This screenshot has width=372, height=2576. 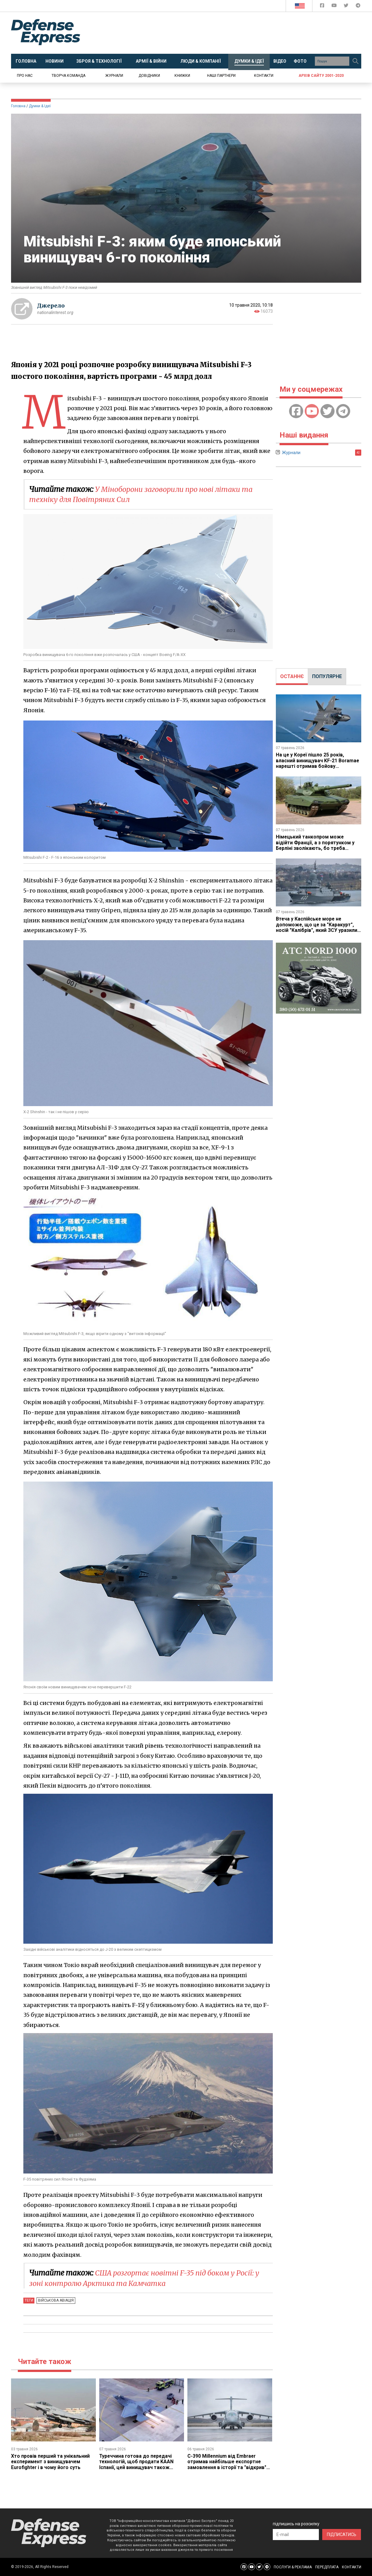 What do you see at coordinates (136, 2464) in the screenshot?
I see `Туреччина готова до передачі технологій, щоб продати KAAN Іспанії, цей винищувач також хотіла купити Україна` at bounding box center [136, 2464].